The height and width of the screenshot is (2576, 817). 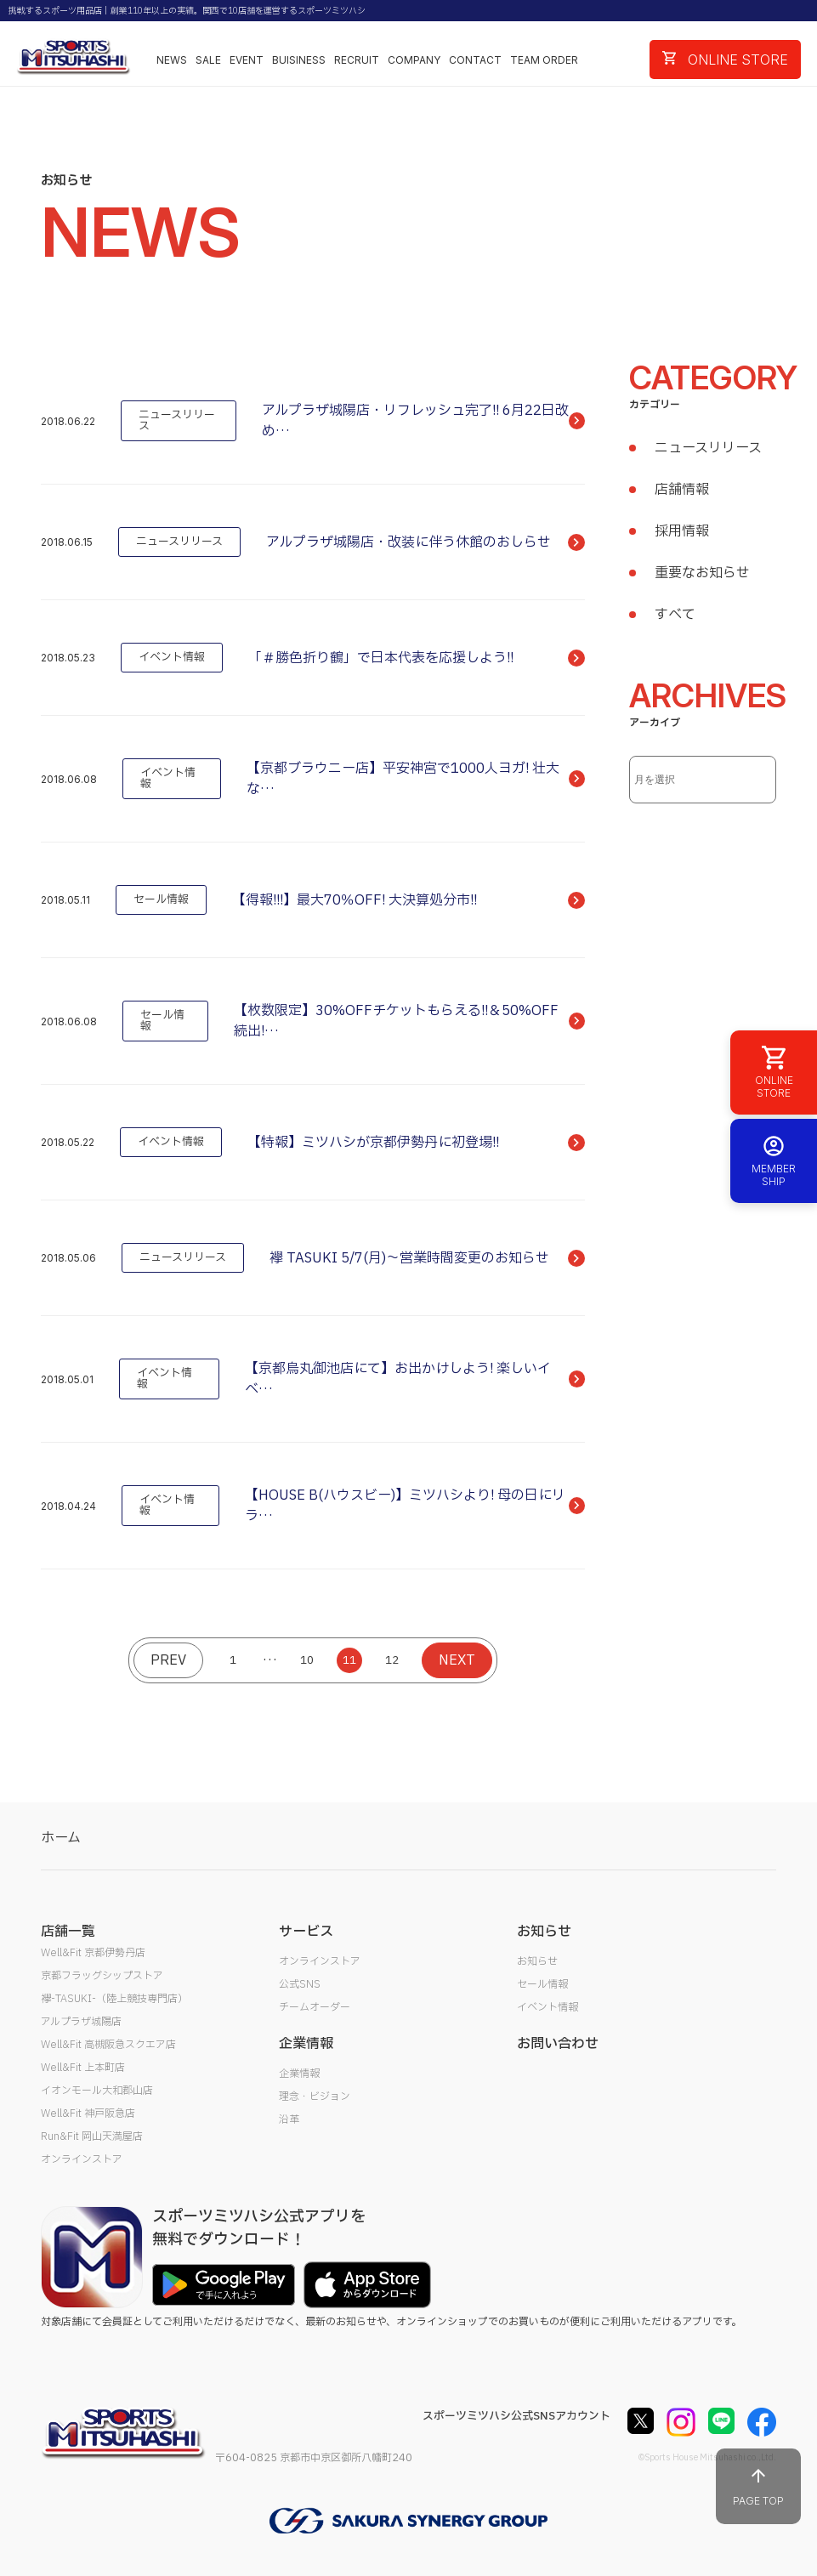 I want to click on 店舗一覧, so click(x=68, y=1931).